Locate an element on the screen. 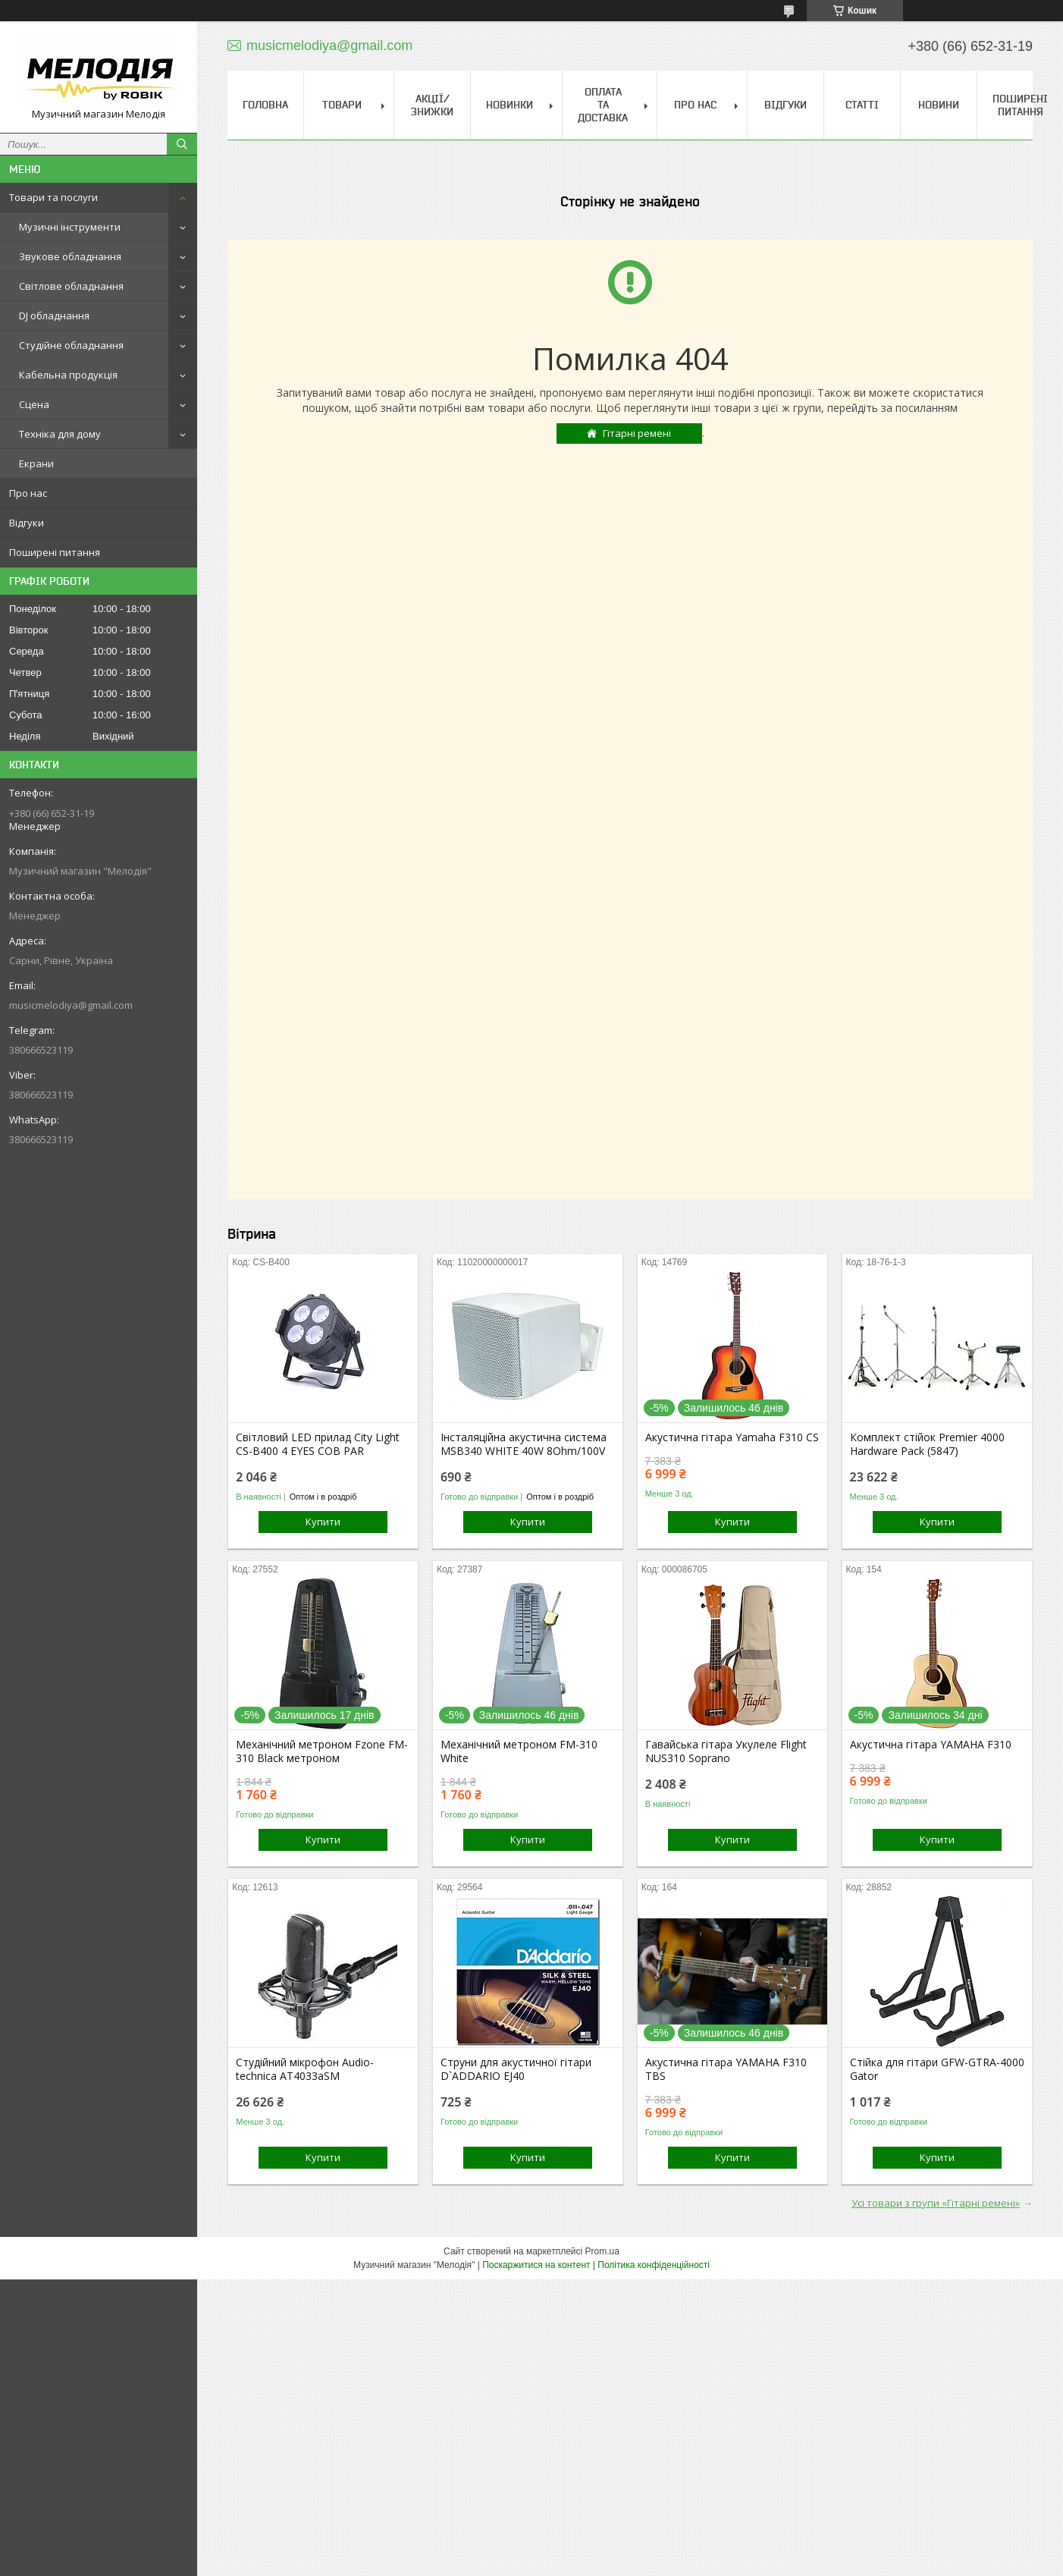 This screenshot has width=1063, height=2576. musicmelodiya@gmail.com is located at coordinates (71, 1005).